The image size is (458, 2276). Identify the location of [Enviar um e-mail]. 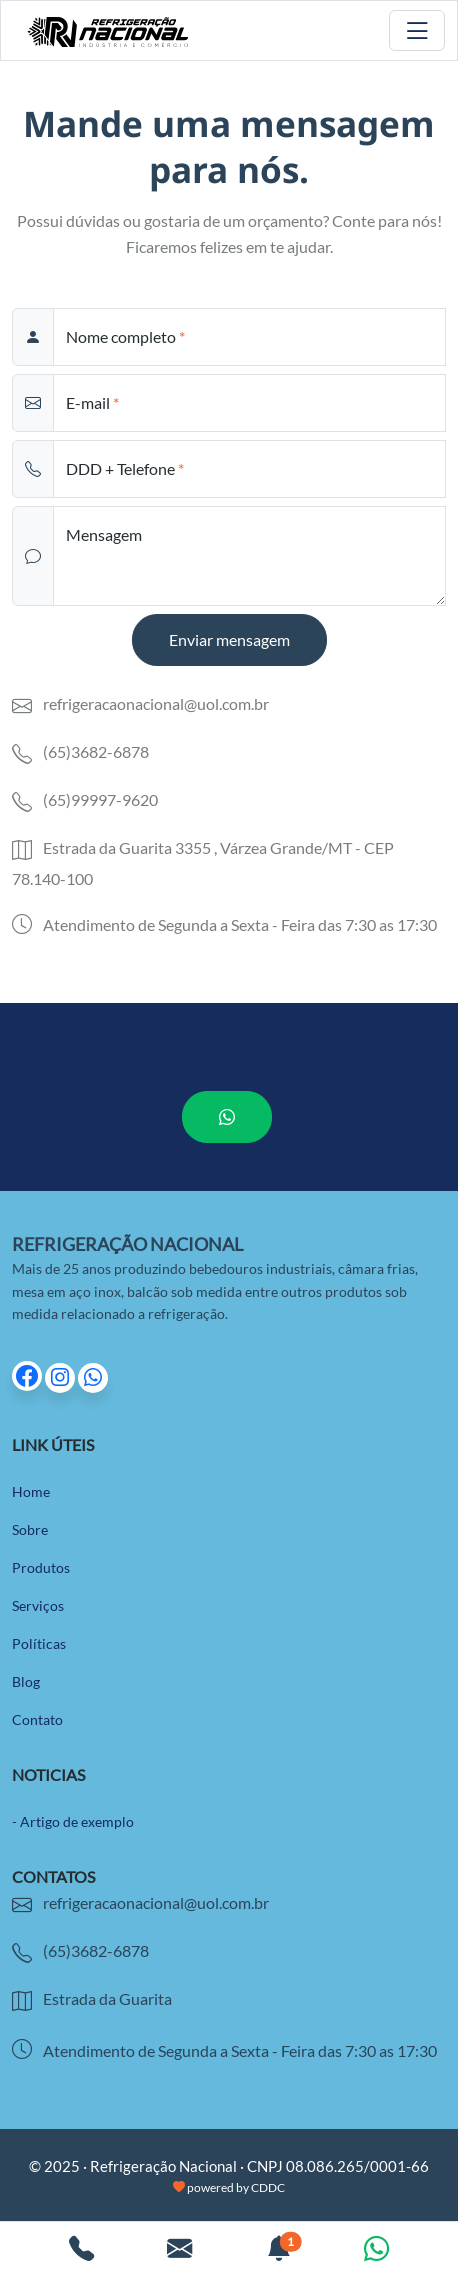
(179, 2251).